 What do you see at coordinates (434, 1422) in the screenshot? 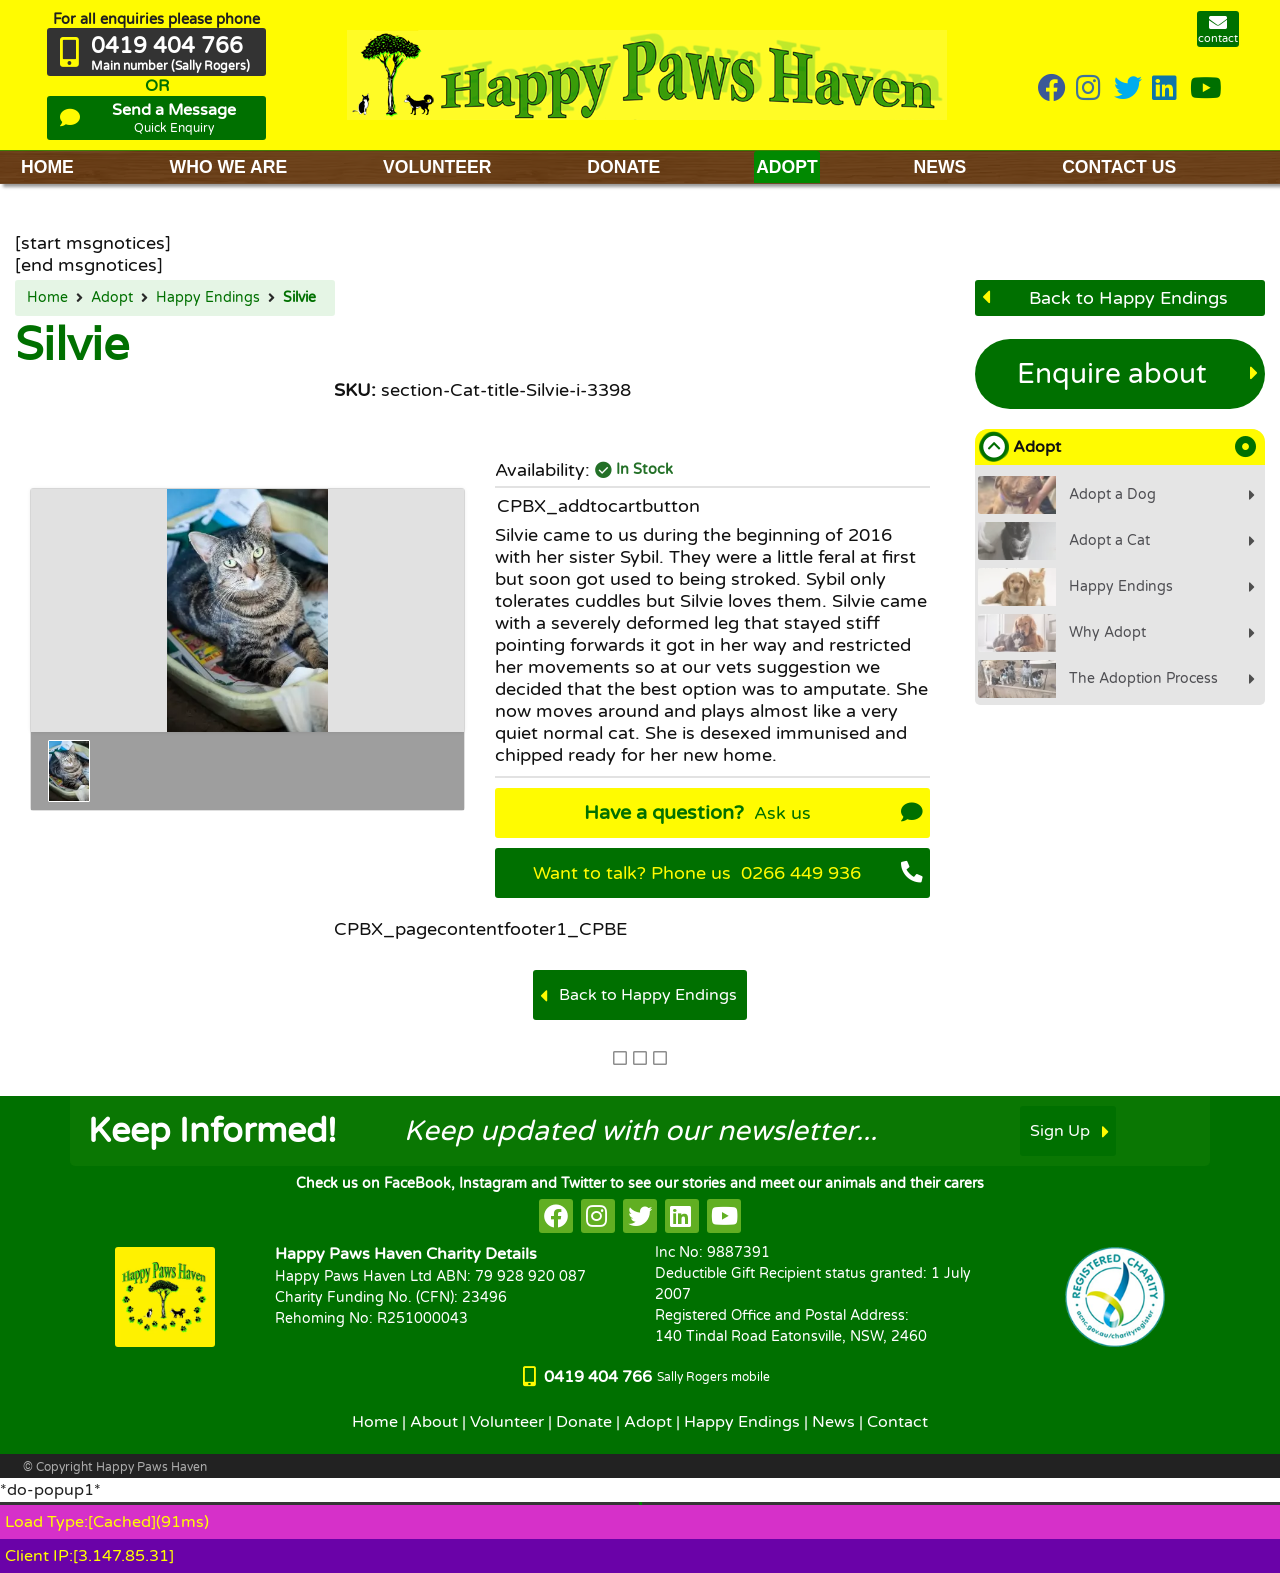
I see `About` at bounding box center [434, 1422].